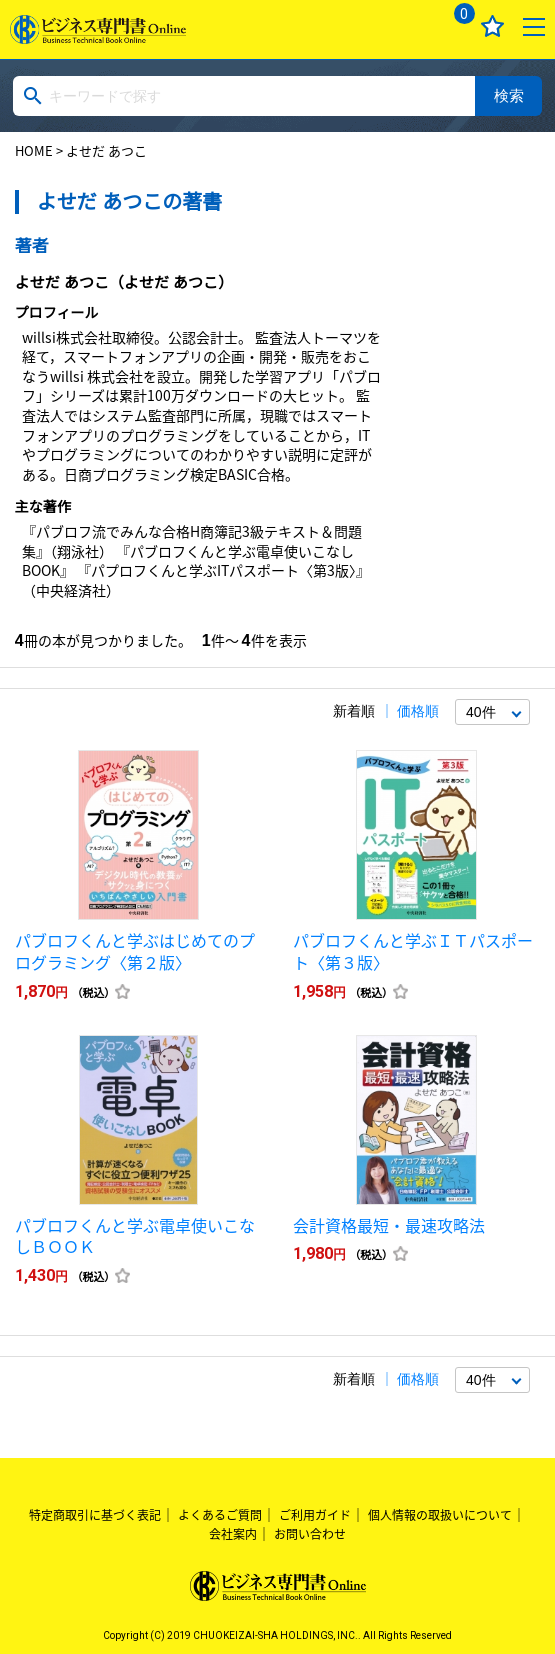 Image resolution: width=555 pixels, height=1654 pixels. Describe the element at coordinates (492, 26) in the screenshot. I see `お気に入り` at that location.